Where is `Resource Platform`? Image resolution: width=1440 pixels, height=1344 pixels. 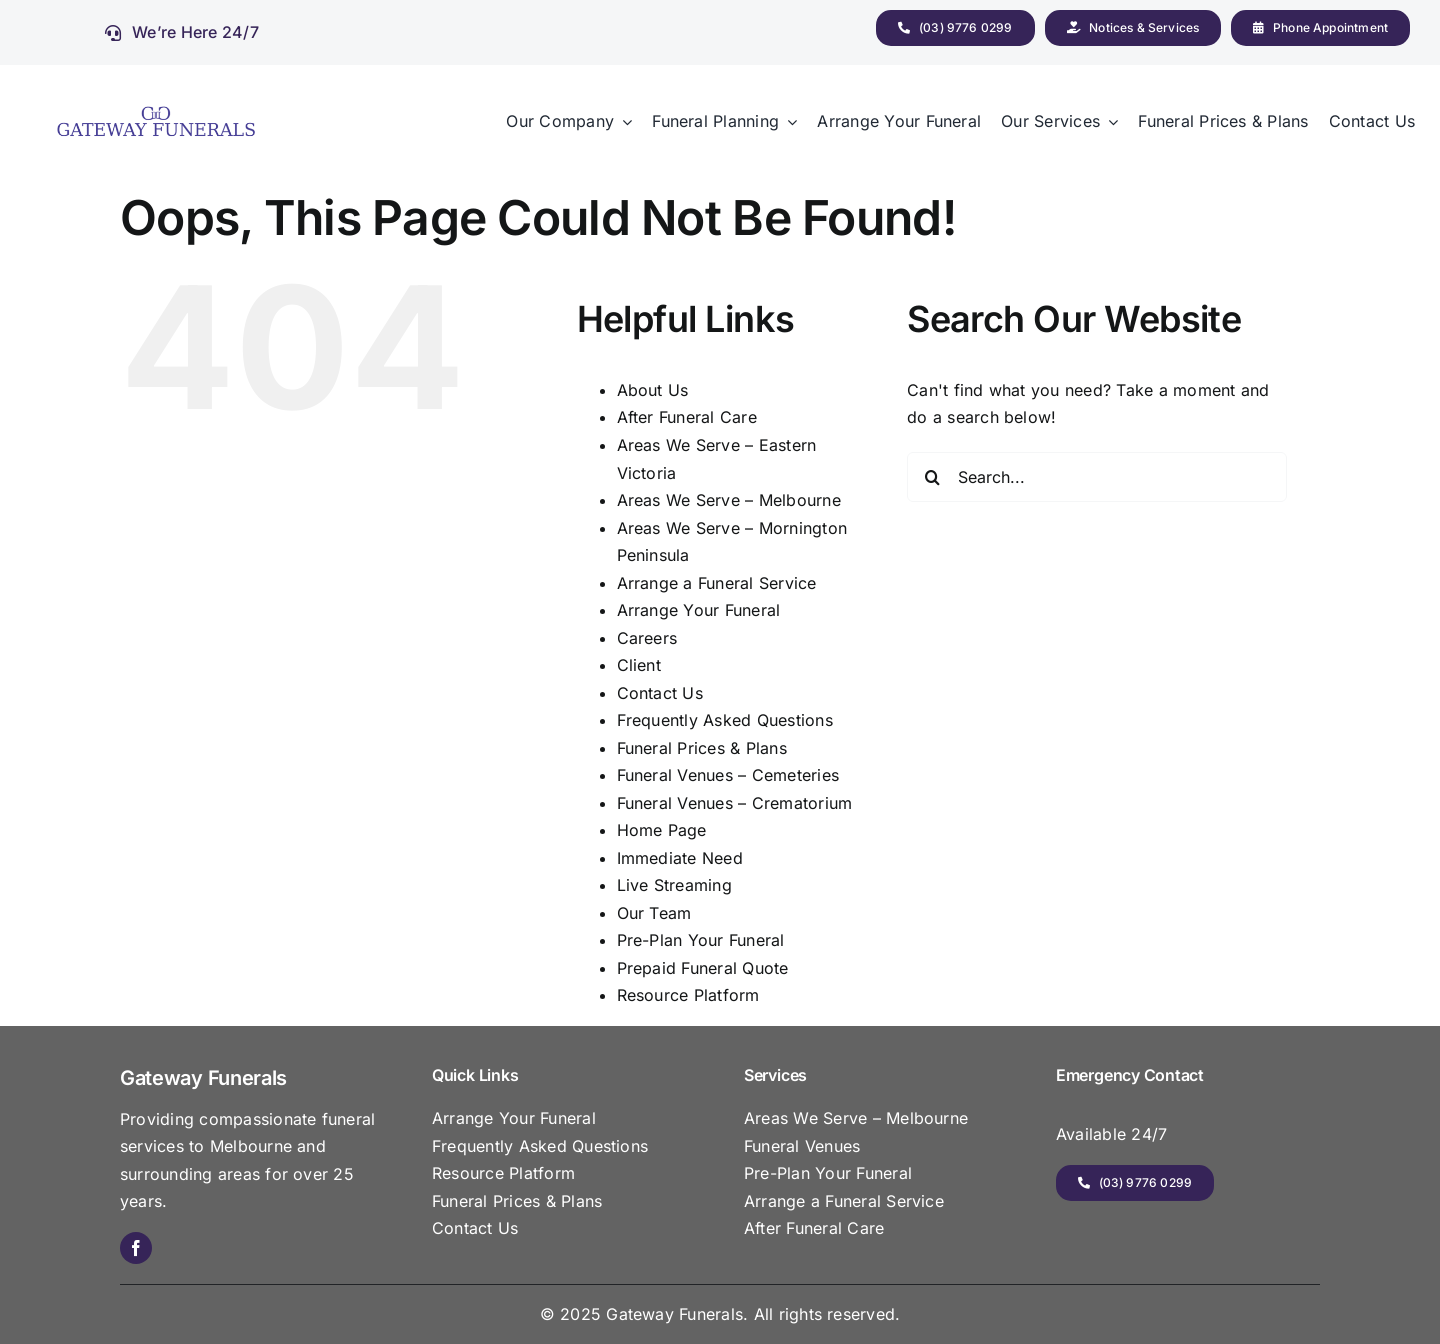 Resource Platform is located at coordinates (688, 995).